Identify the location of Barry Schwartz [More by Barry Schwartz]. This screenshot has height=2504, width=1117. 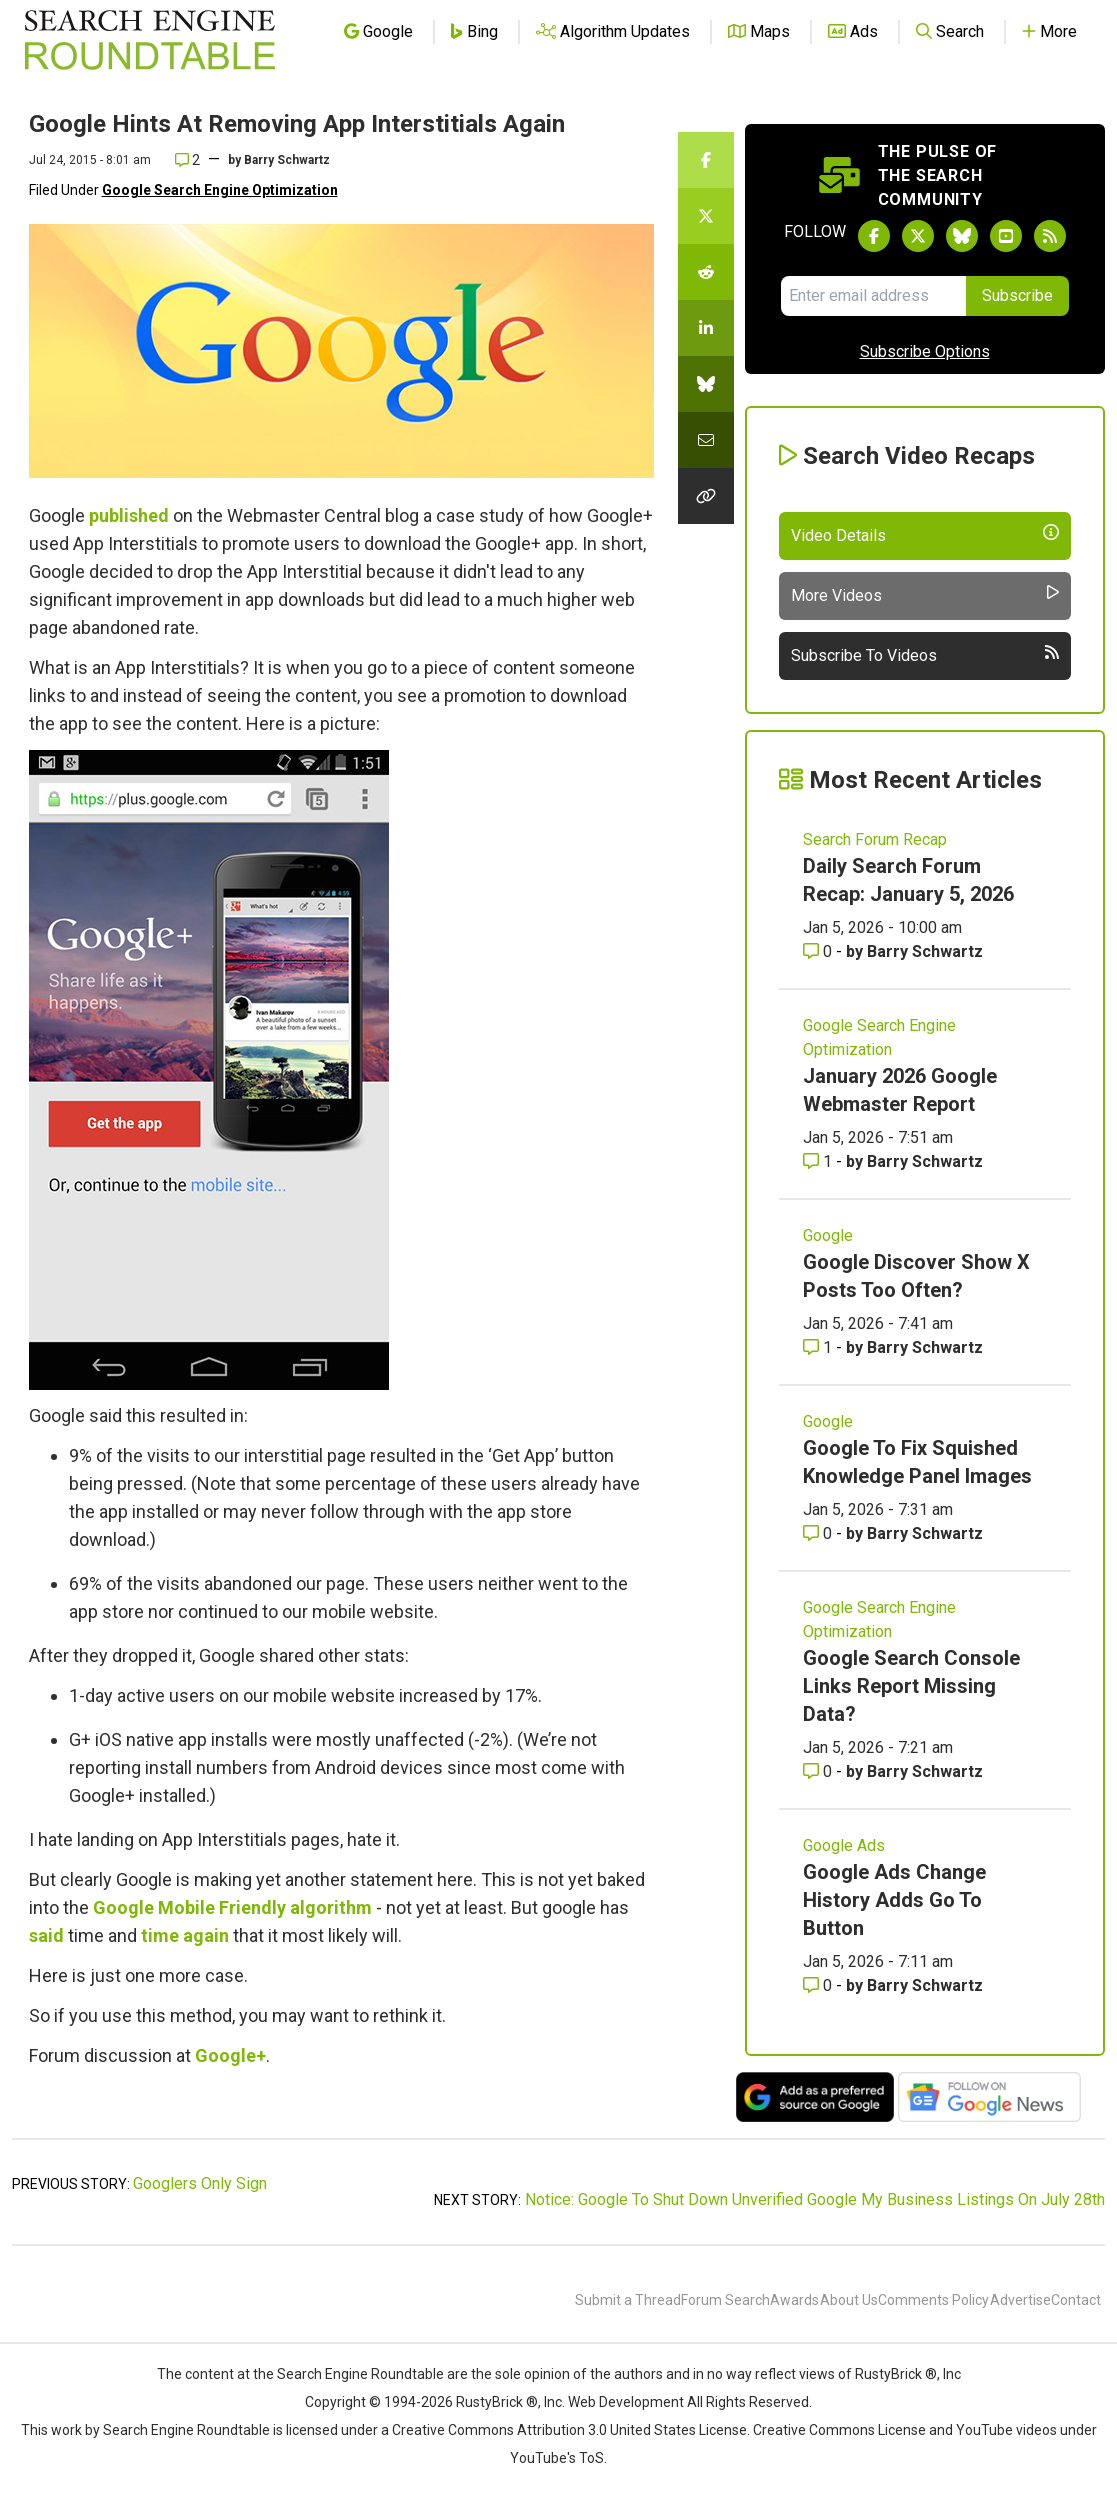
(925, 951).